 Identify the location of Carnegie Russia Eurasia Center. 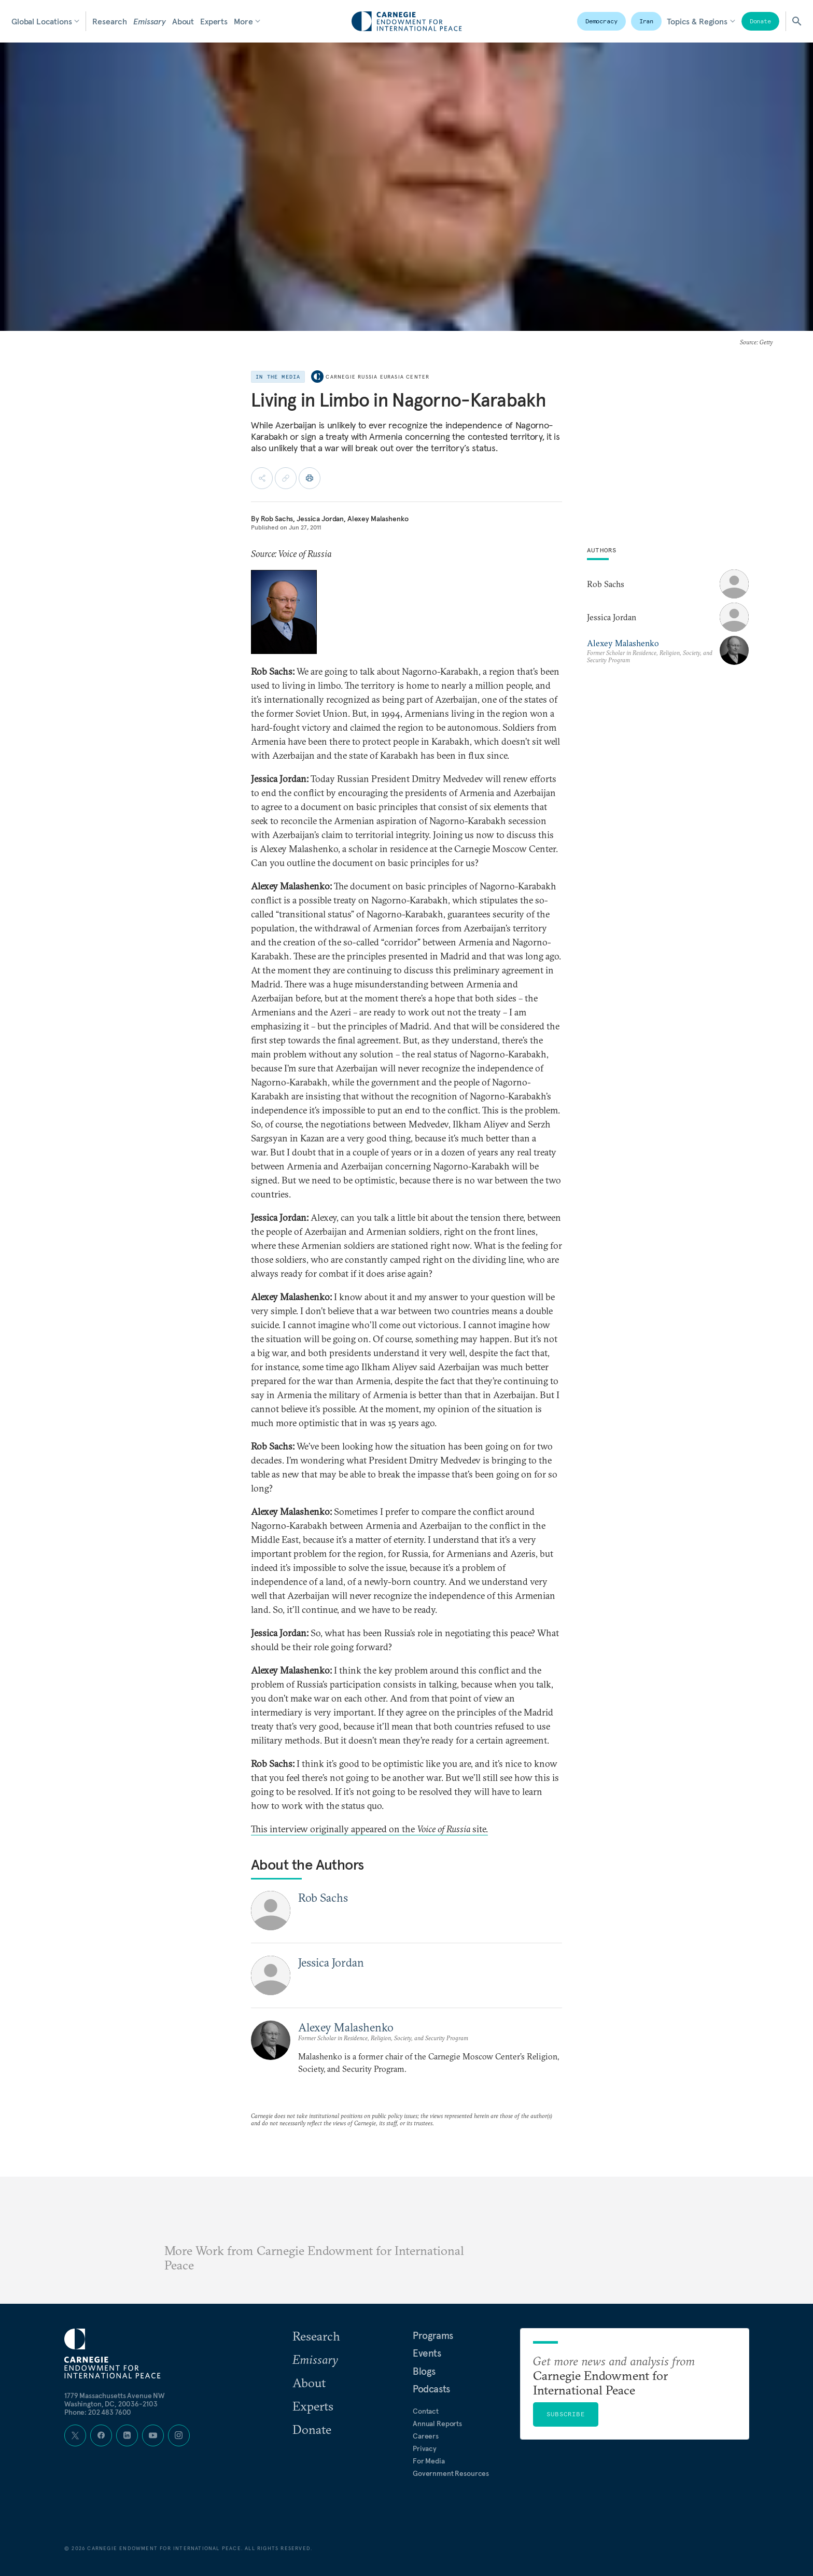
(377, 376).